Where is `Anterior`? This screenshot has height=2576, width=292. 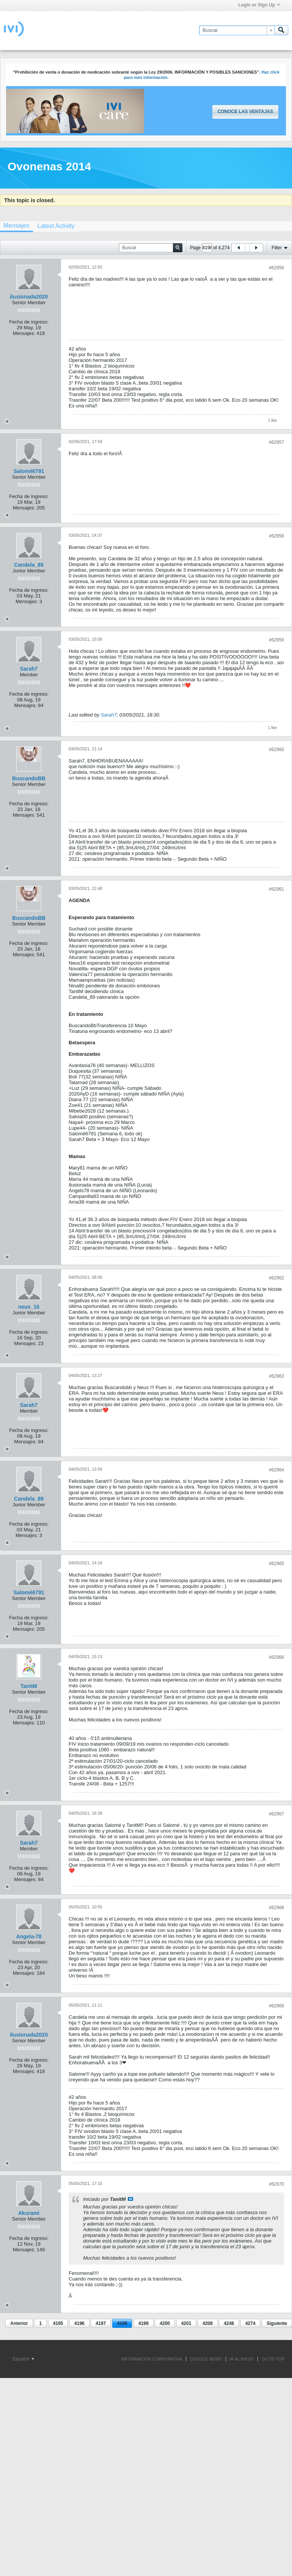
Anterior is located at coordinates (19, 2323).